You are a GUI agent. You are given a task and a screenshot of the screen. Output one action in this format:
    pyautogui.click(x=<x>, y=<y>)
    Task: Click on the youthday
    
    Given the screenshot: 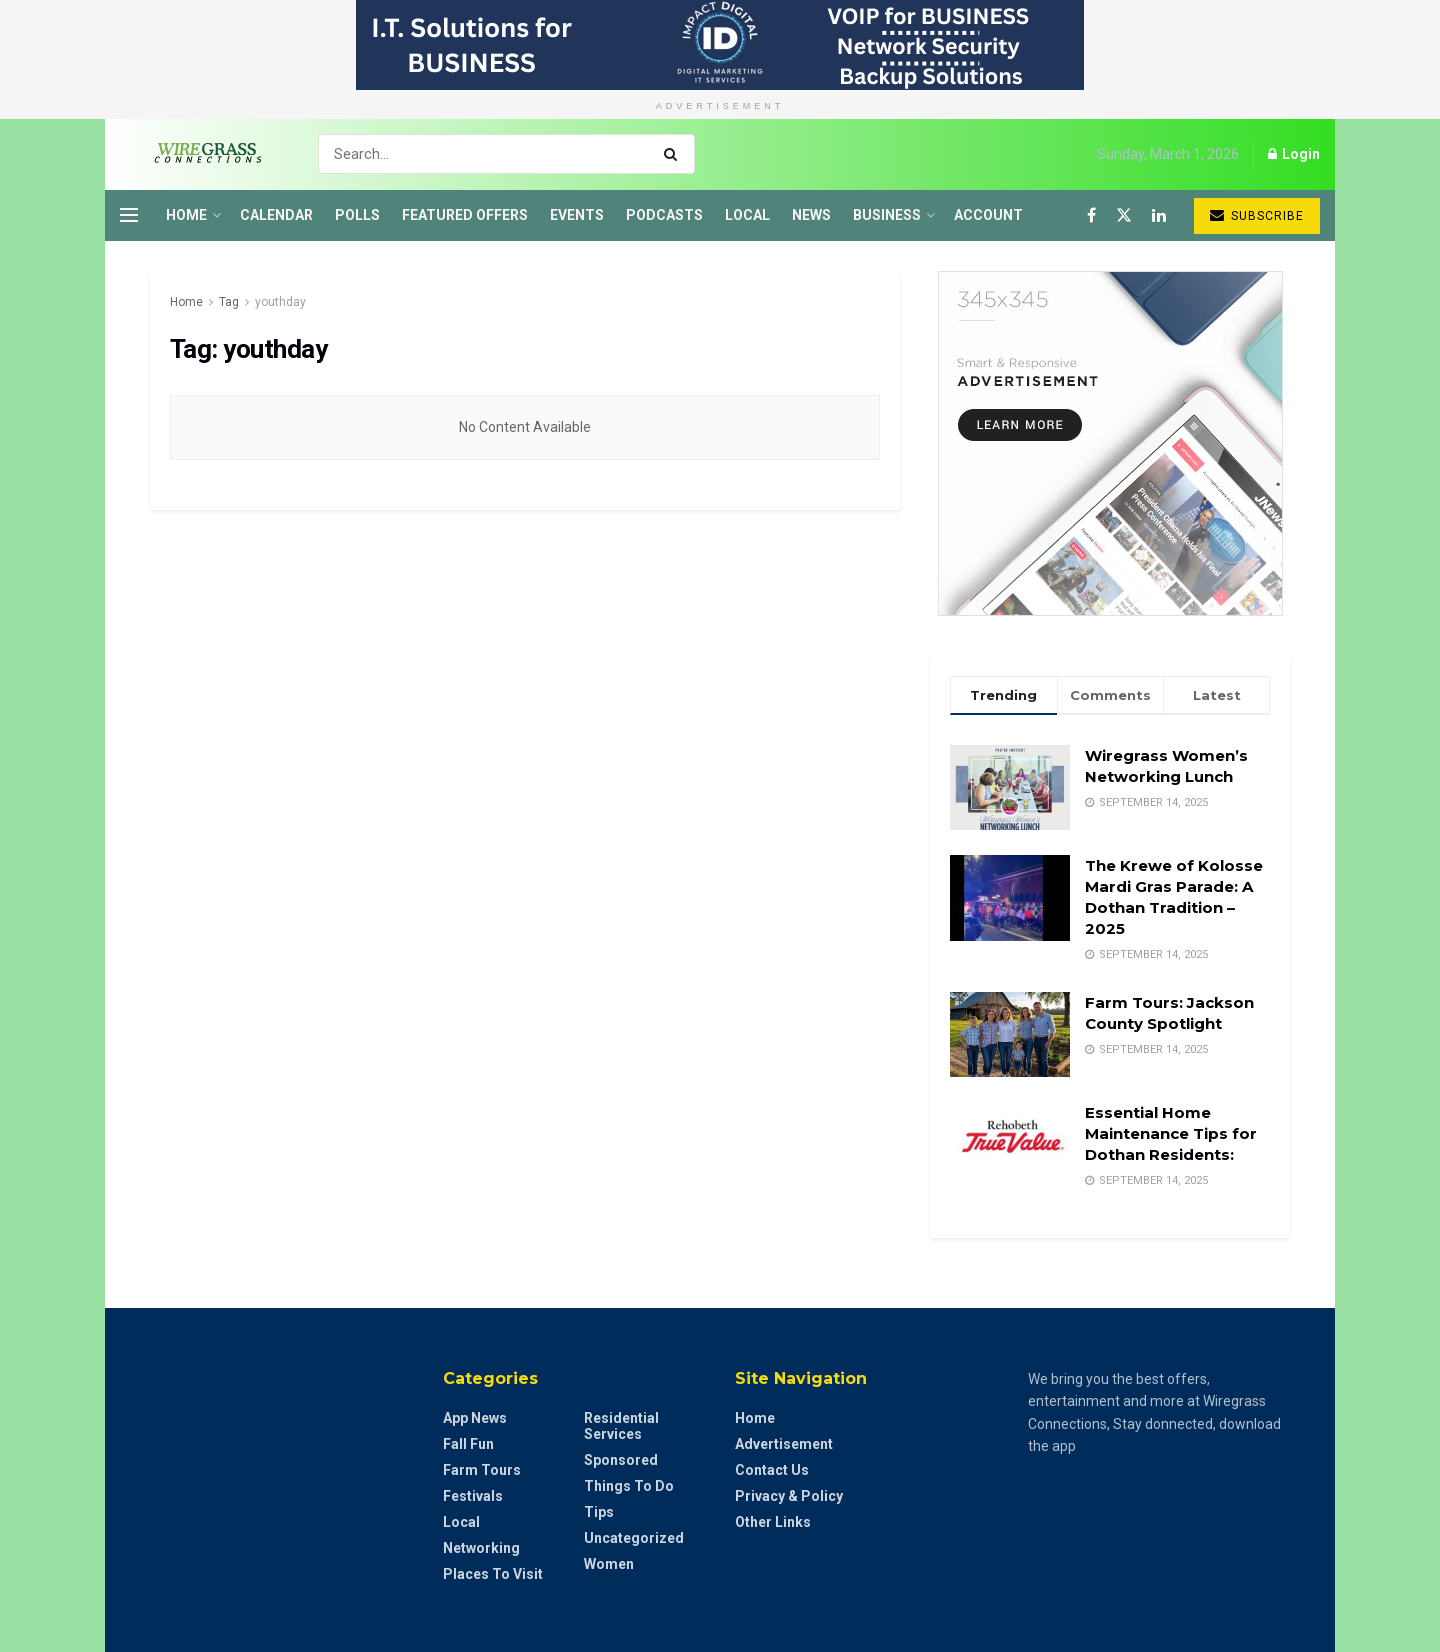 What is the action you would take?
    pyautogui.click(x=280, y=302)
    